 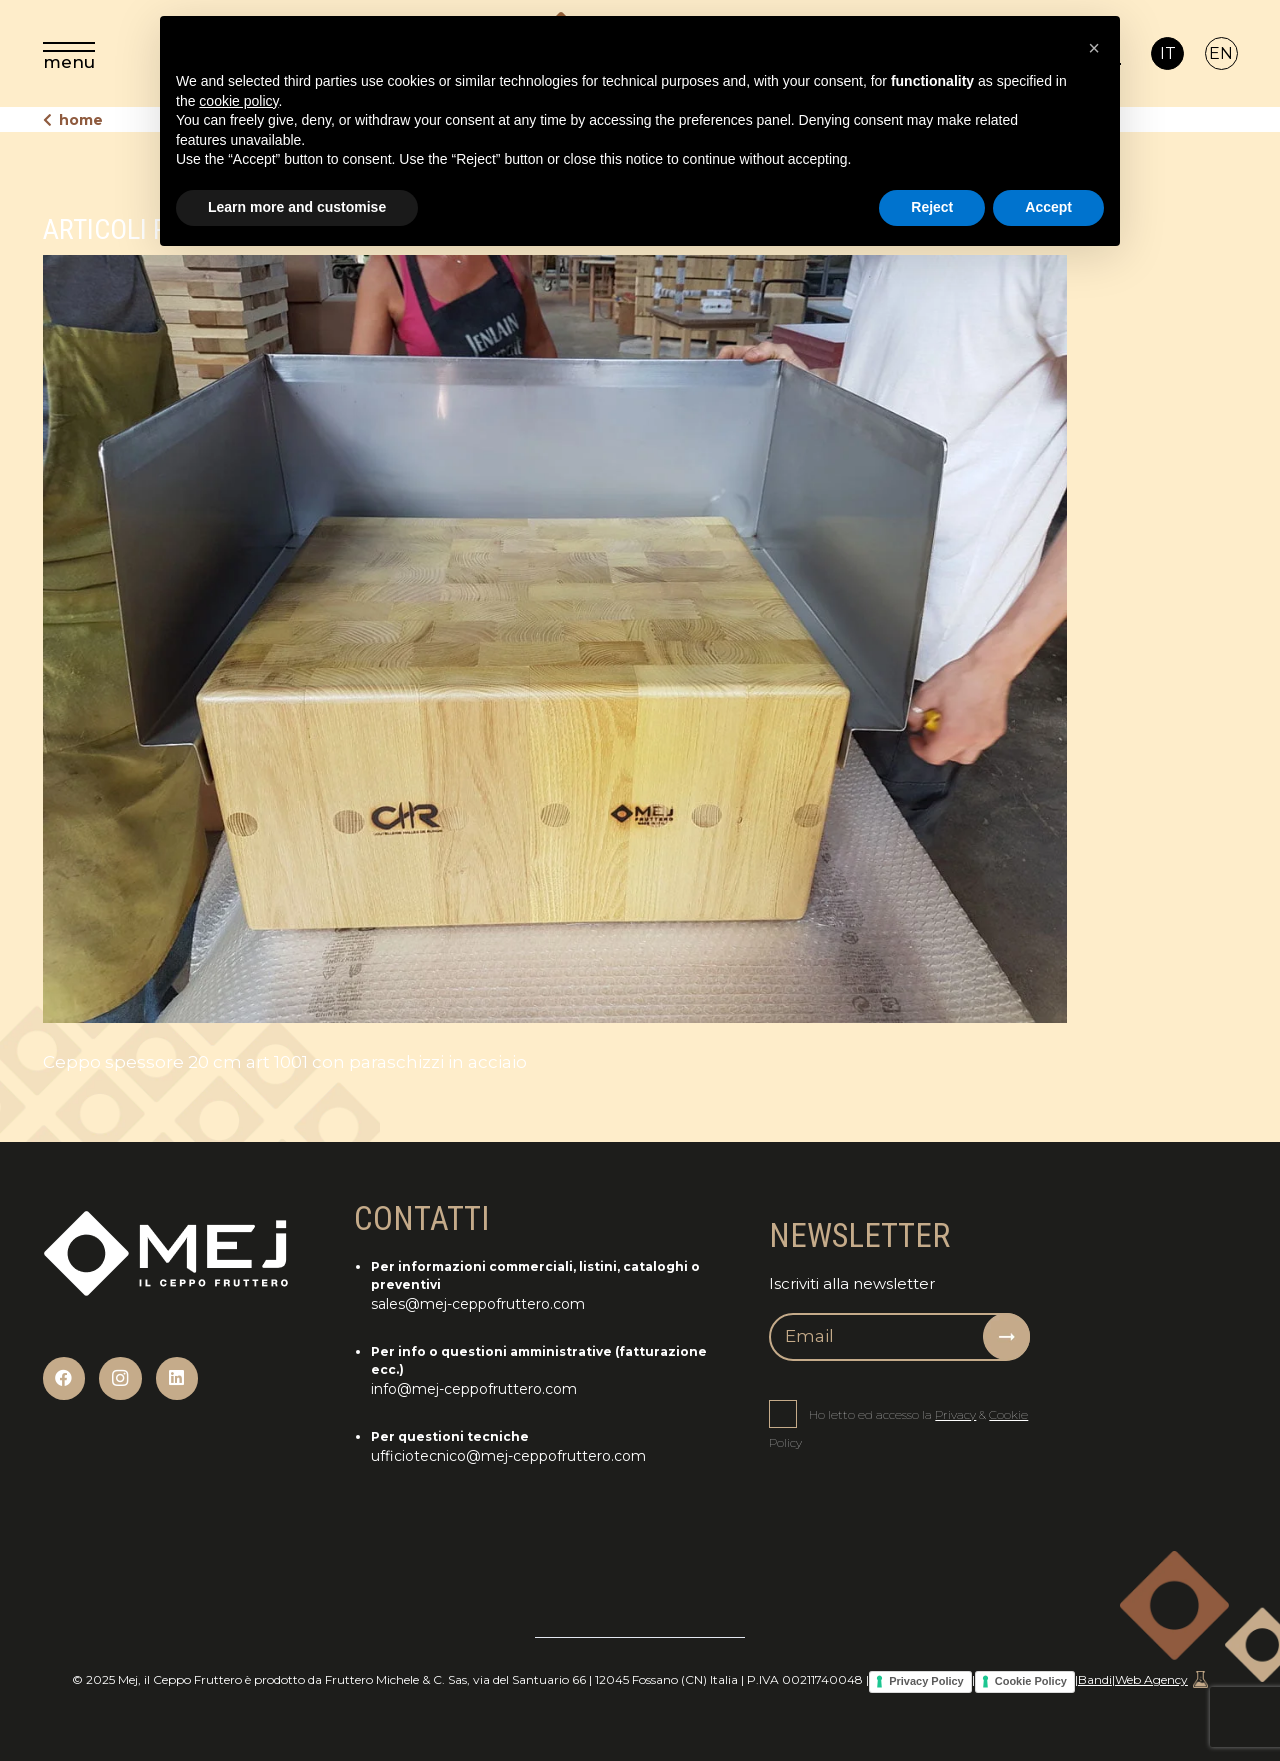 What do you see at coordinates (955, 1414) in the screenshot?
I see `Privacy` at bounding box center [955, 1414].